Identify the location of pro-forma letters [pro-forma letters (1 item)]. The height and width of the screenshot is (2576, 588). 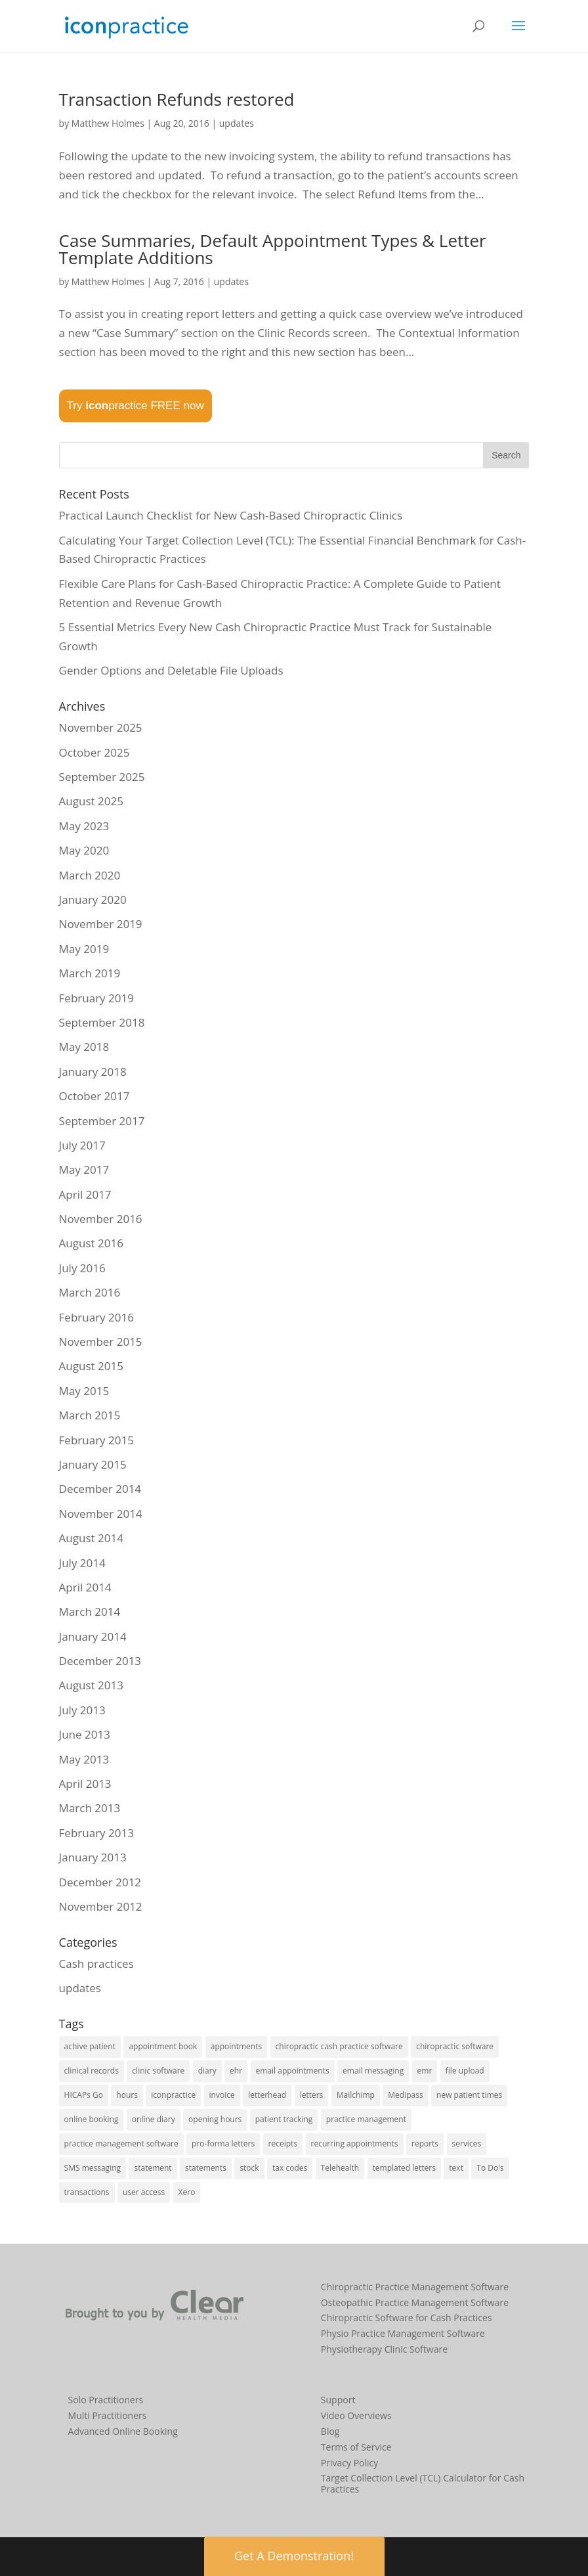
(223, 2143).